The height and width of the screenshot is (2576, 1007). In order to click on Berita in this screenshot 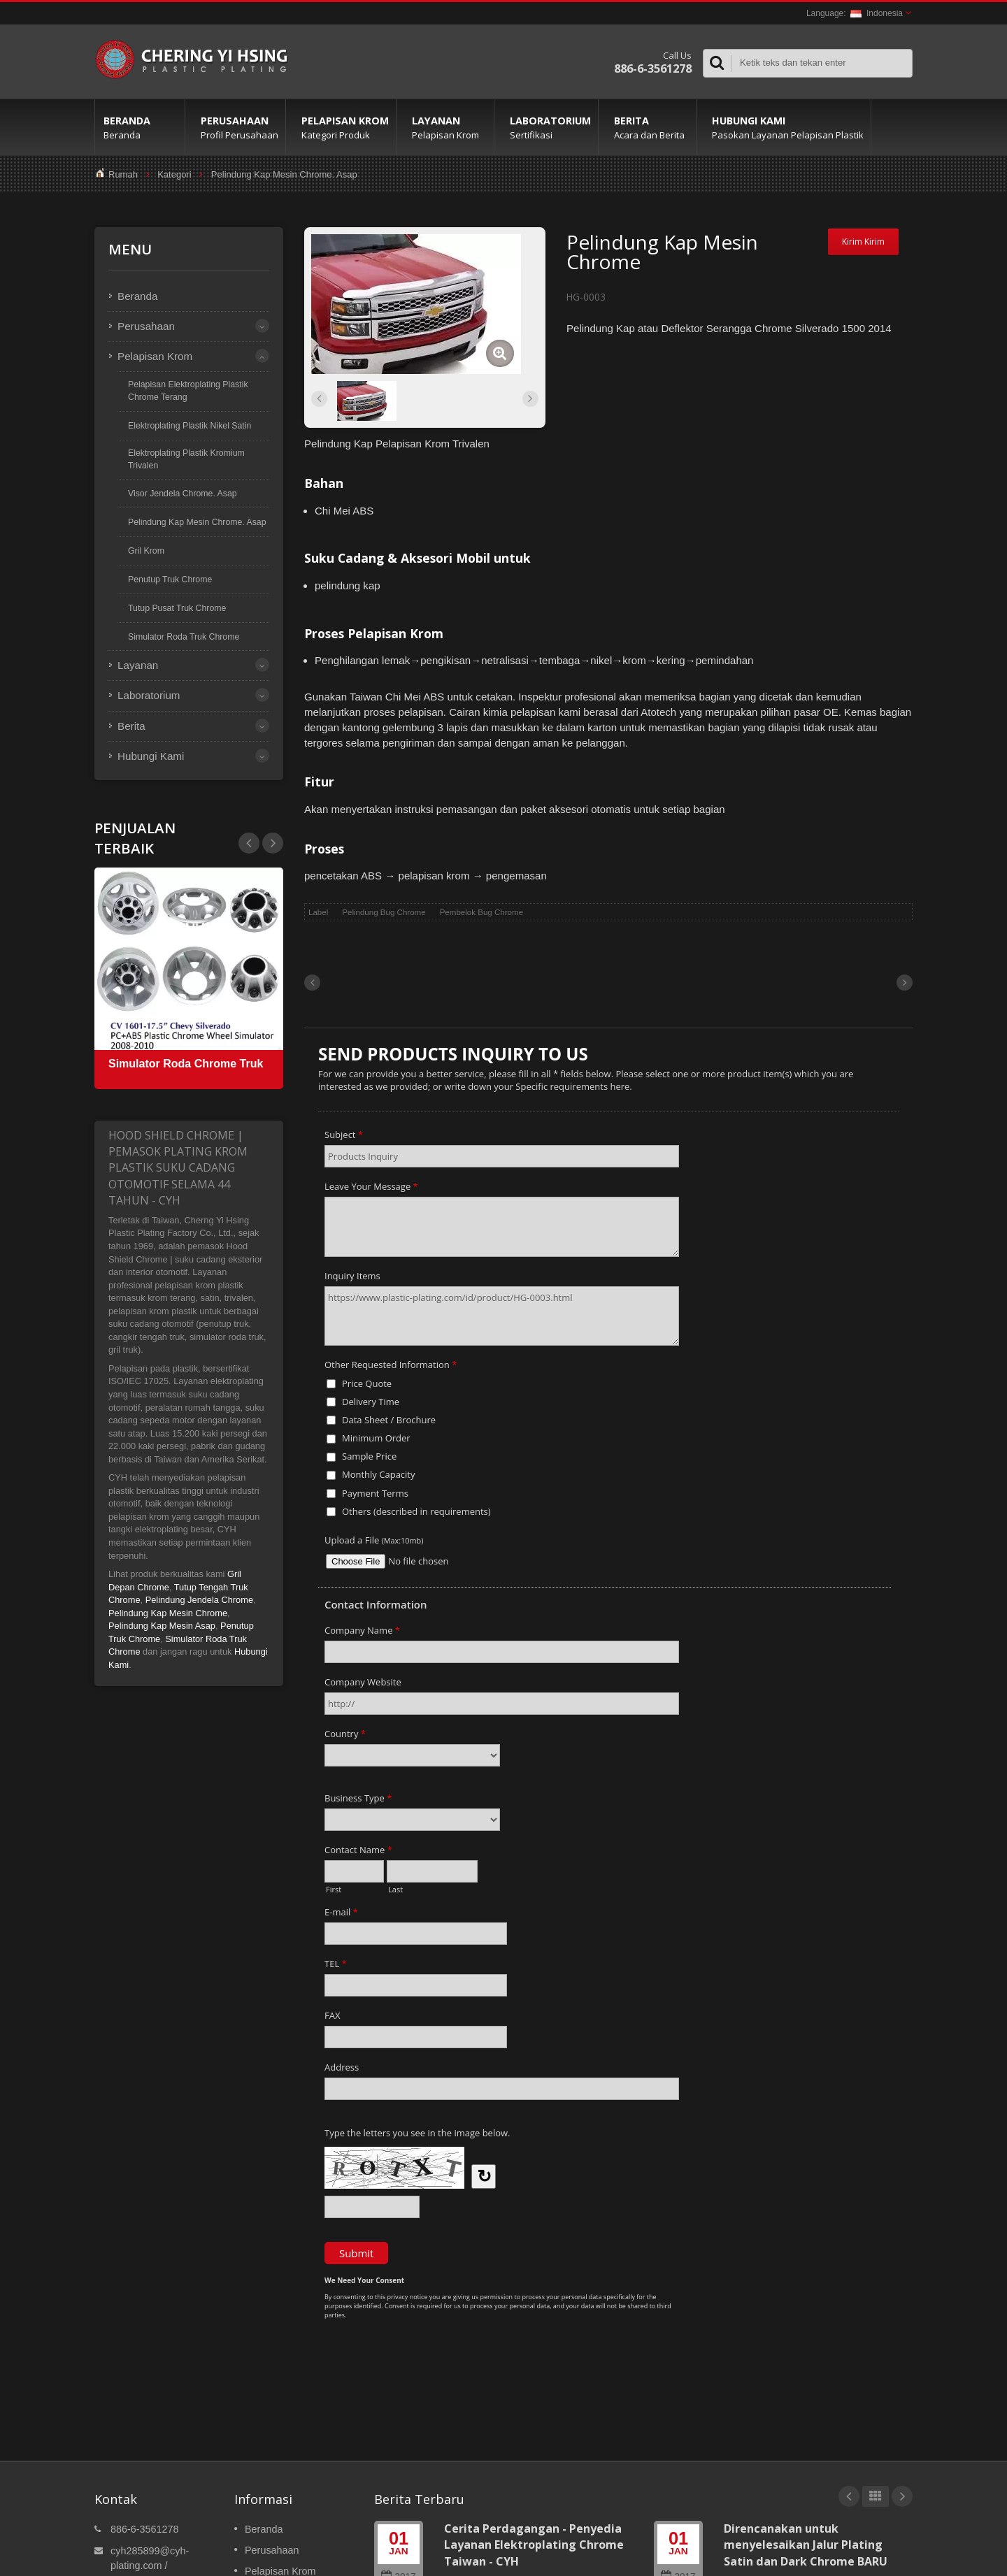, I will do `click(651, 127)`.